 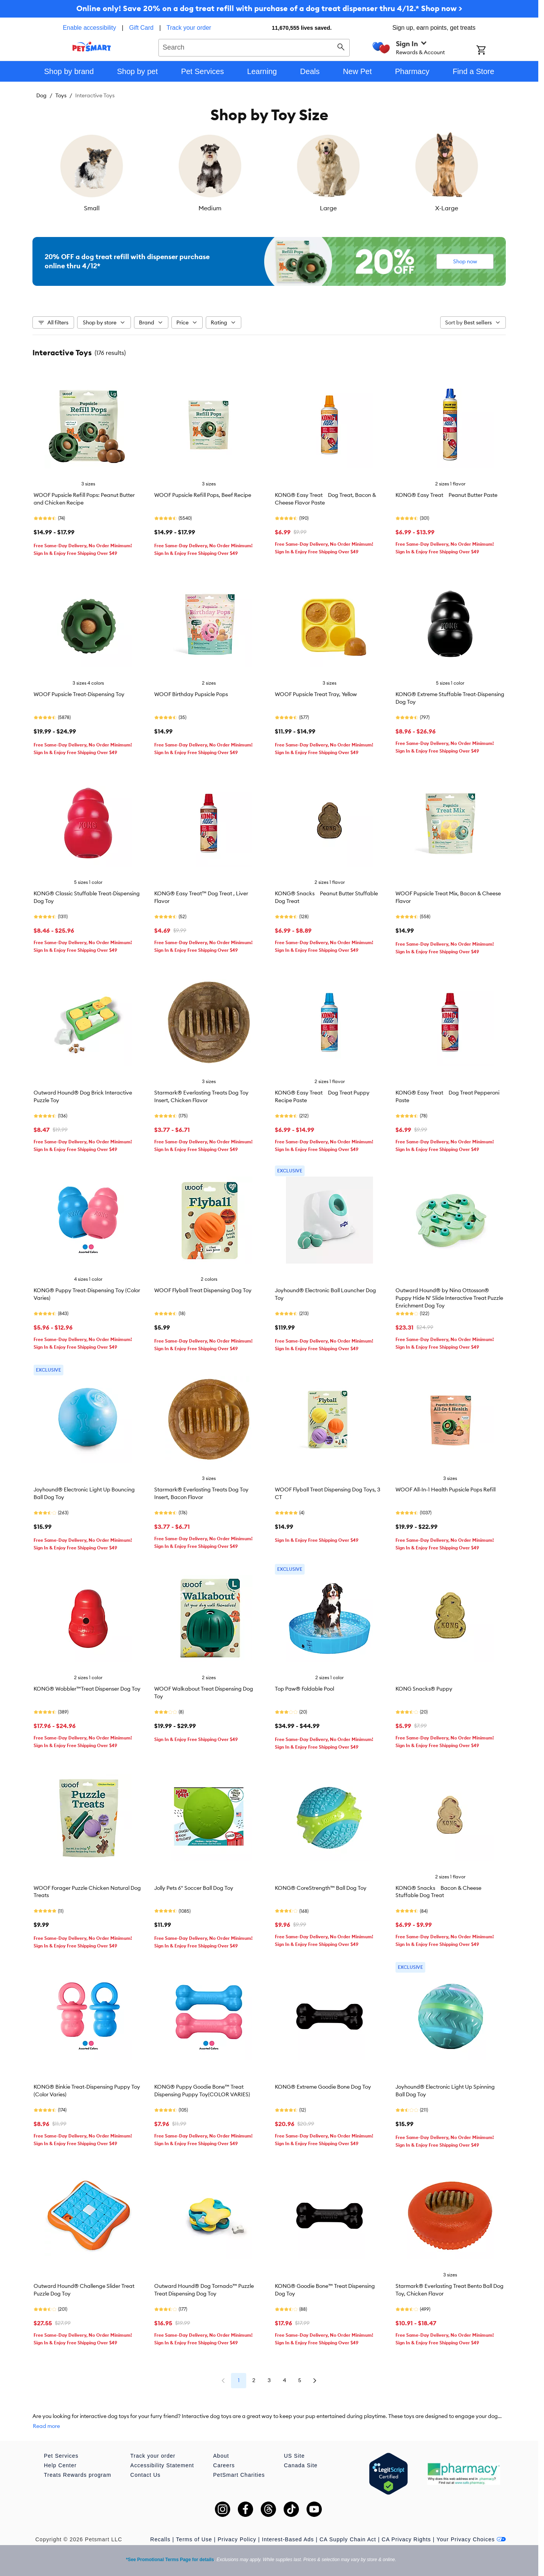 What do you see at coordinates (406, 2539) in the screenshot?
I see `CA Privacy Rights` at bounding box center [406, 2539].